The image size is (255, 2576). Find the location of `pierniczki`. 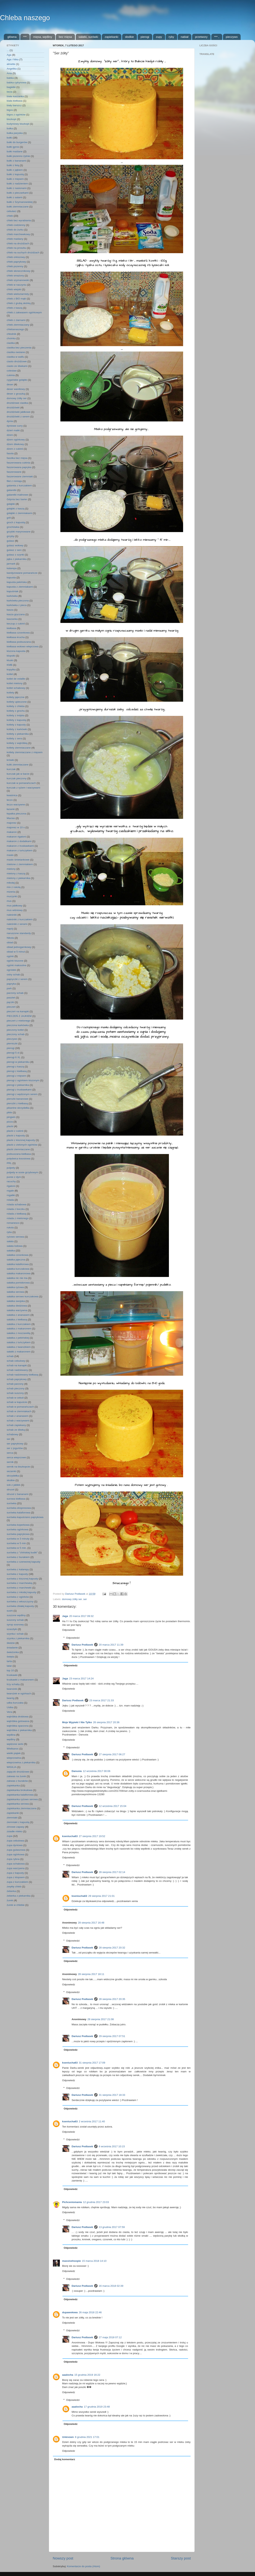

pierniczki is located at coordinates (12, 1043).